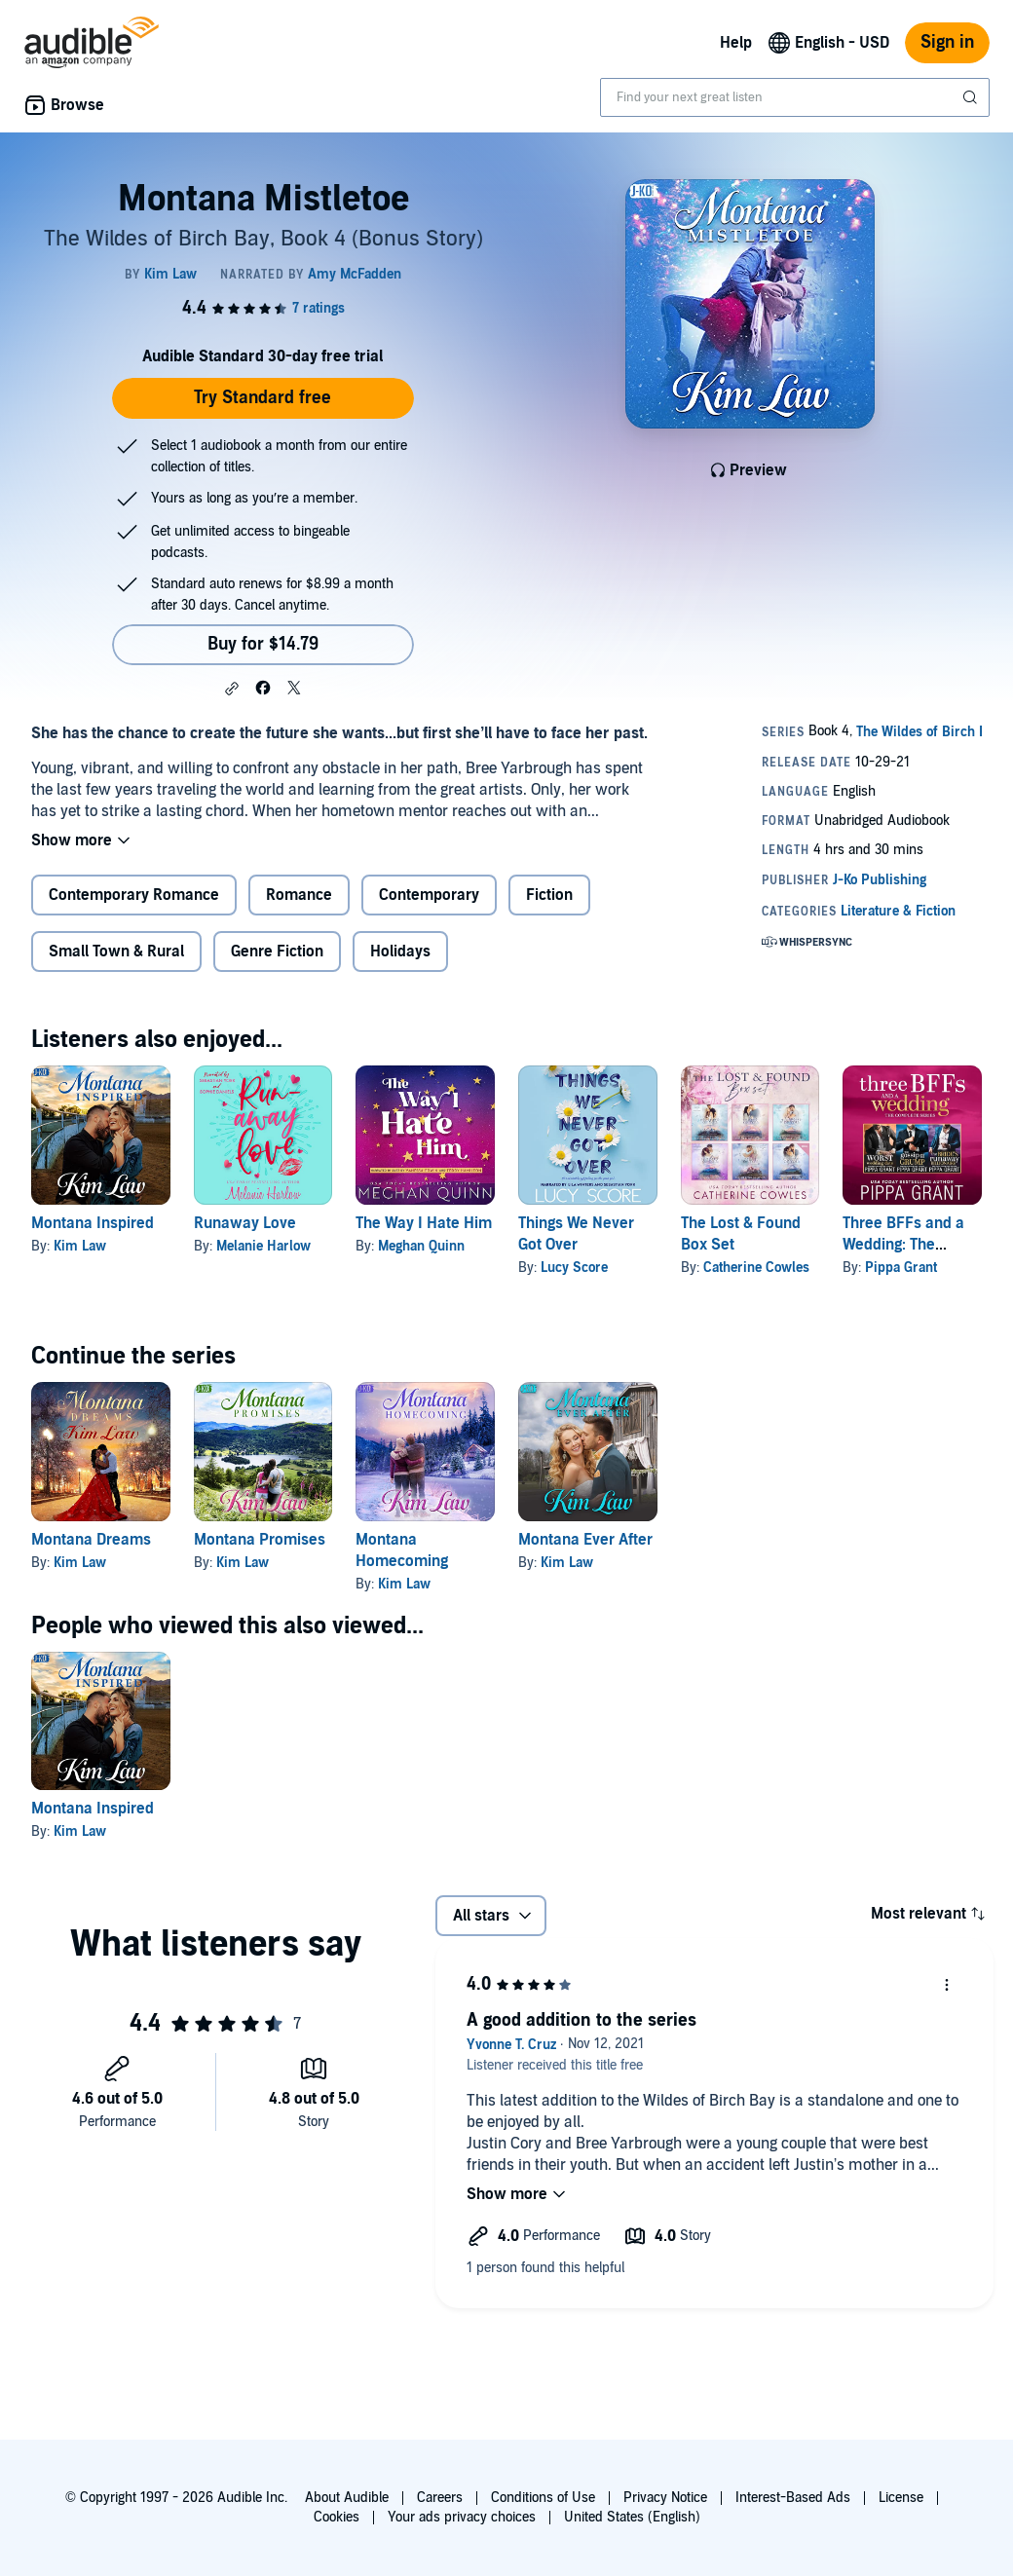 Image resolution: width=1013 pixels, height=2576 pixels. What do you see at coordinates (232, 688) in the screenshot?
I see `[button]` at bounding box center [232, 688].